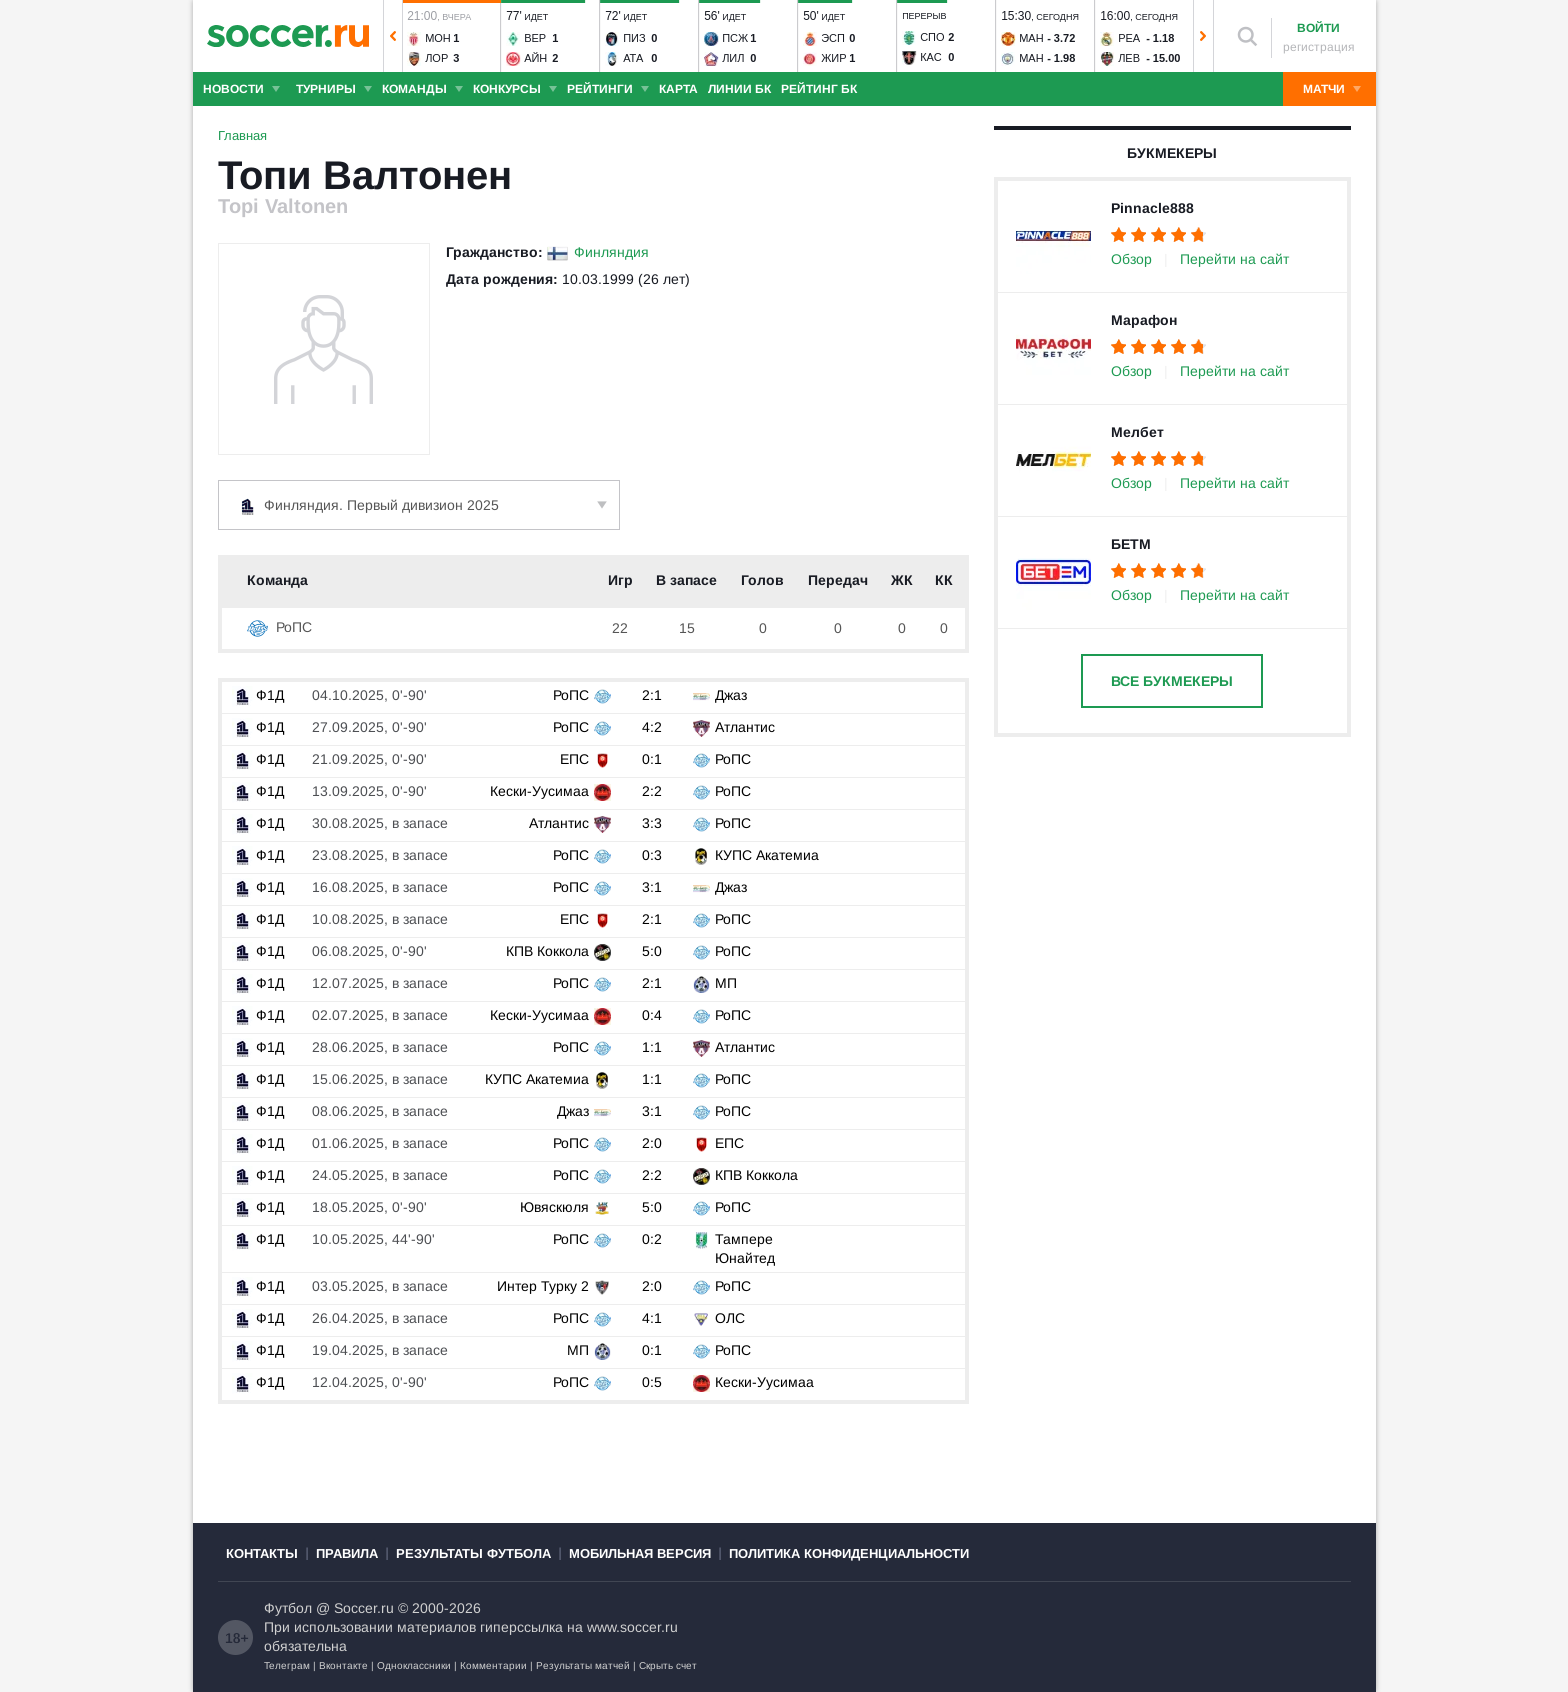  I want to click on Финляндия, so click(611, 252).